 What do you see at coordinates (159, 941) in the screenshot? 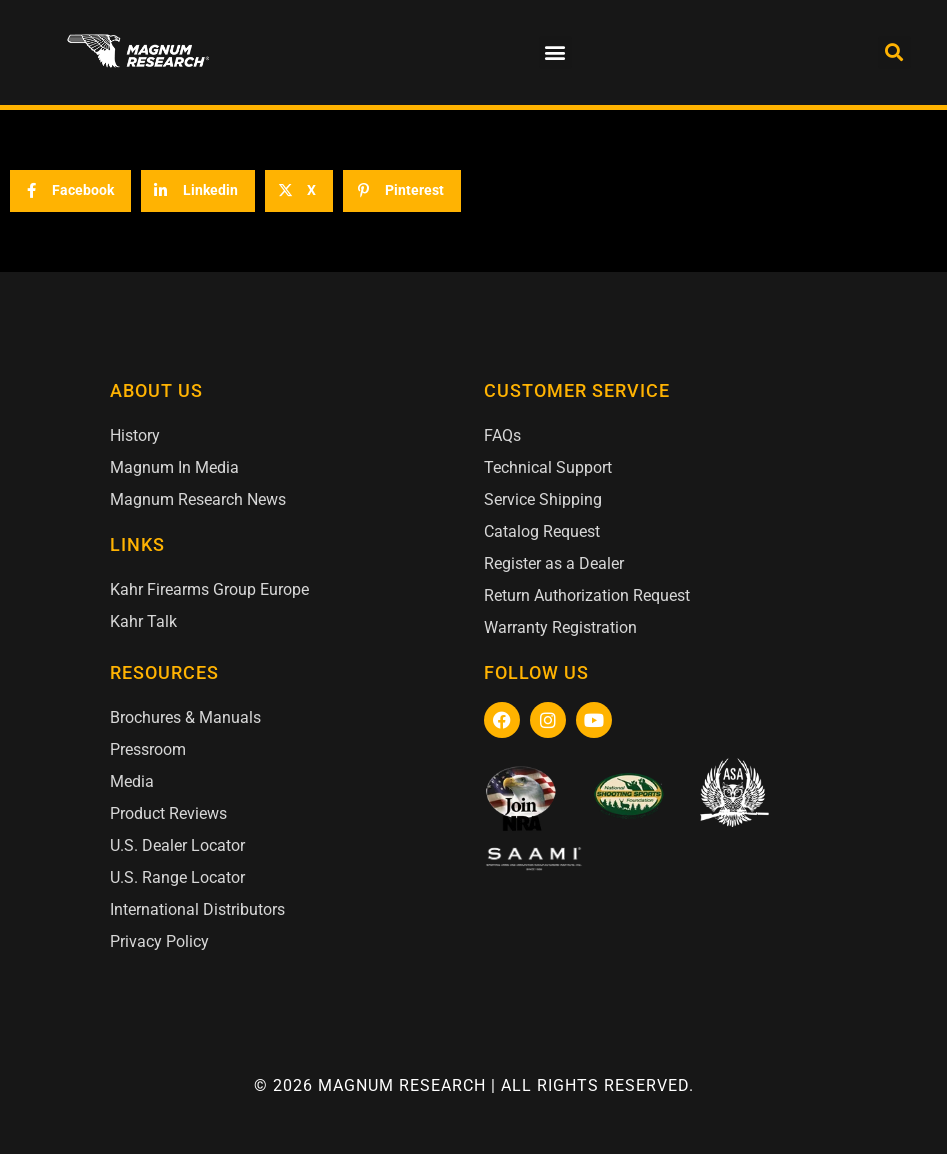
I see `Privacy Policy` at bounding box center [159, 941].